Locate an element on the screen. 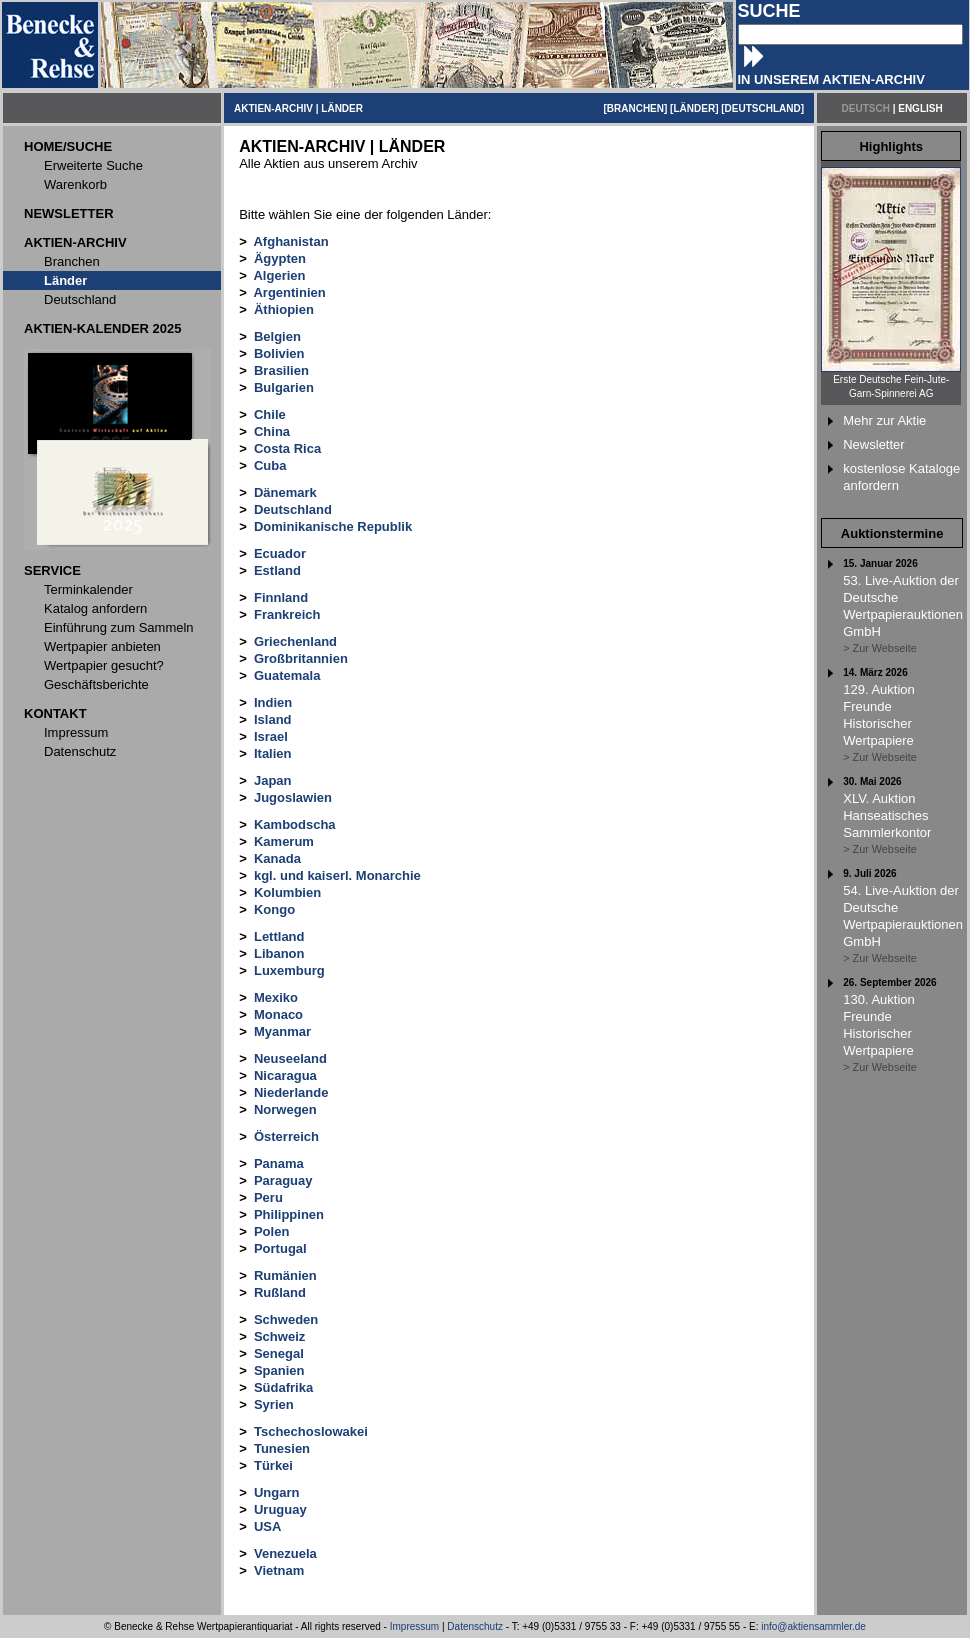 The width and height of the screenshot is (970, 1638). Kamerum is located at coordinates (284, 841).